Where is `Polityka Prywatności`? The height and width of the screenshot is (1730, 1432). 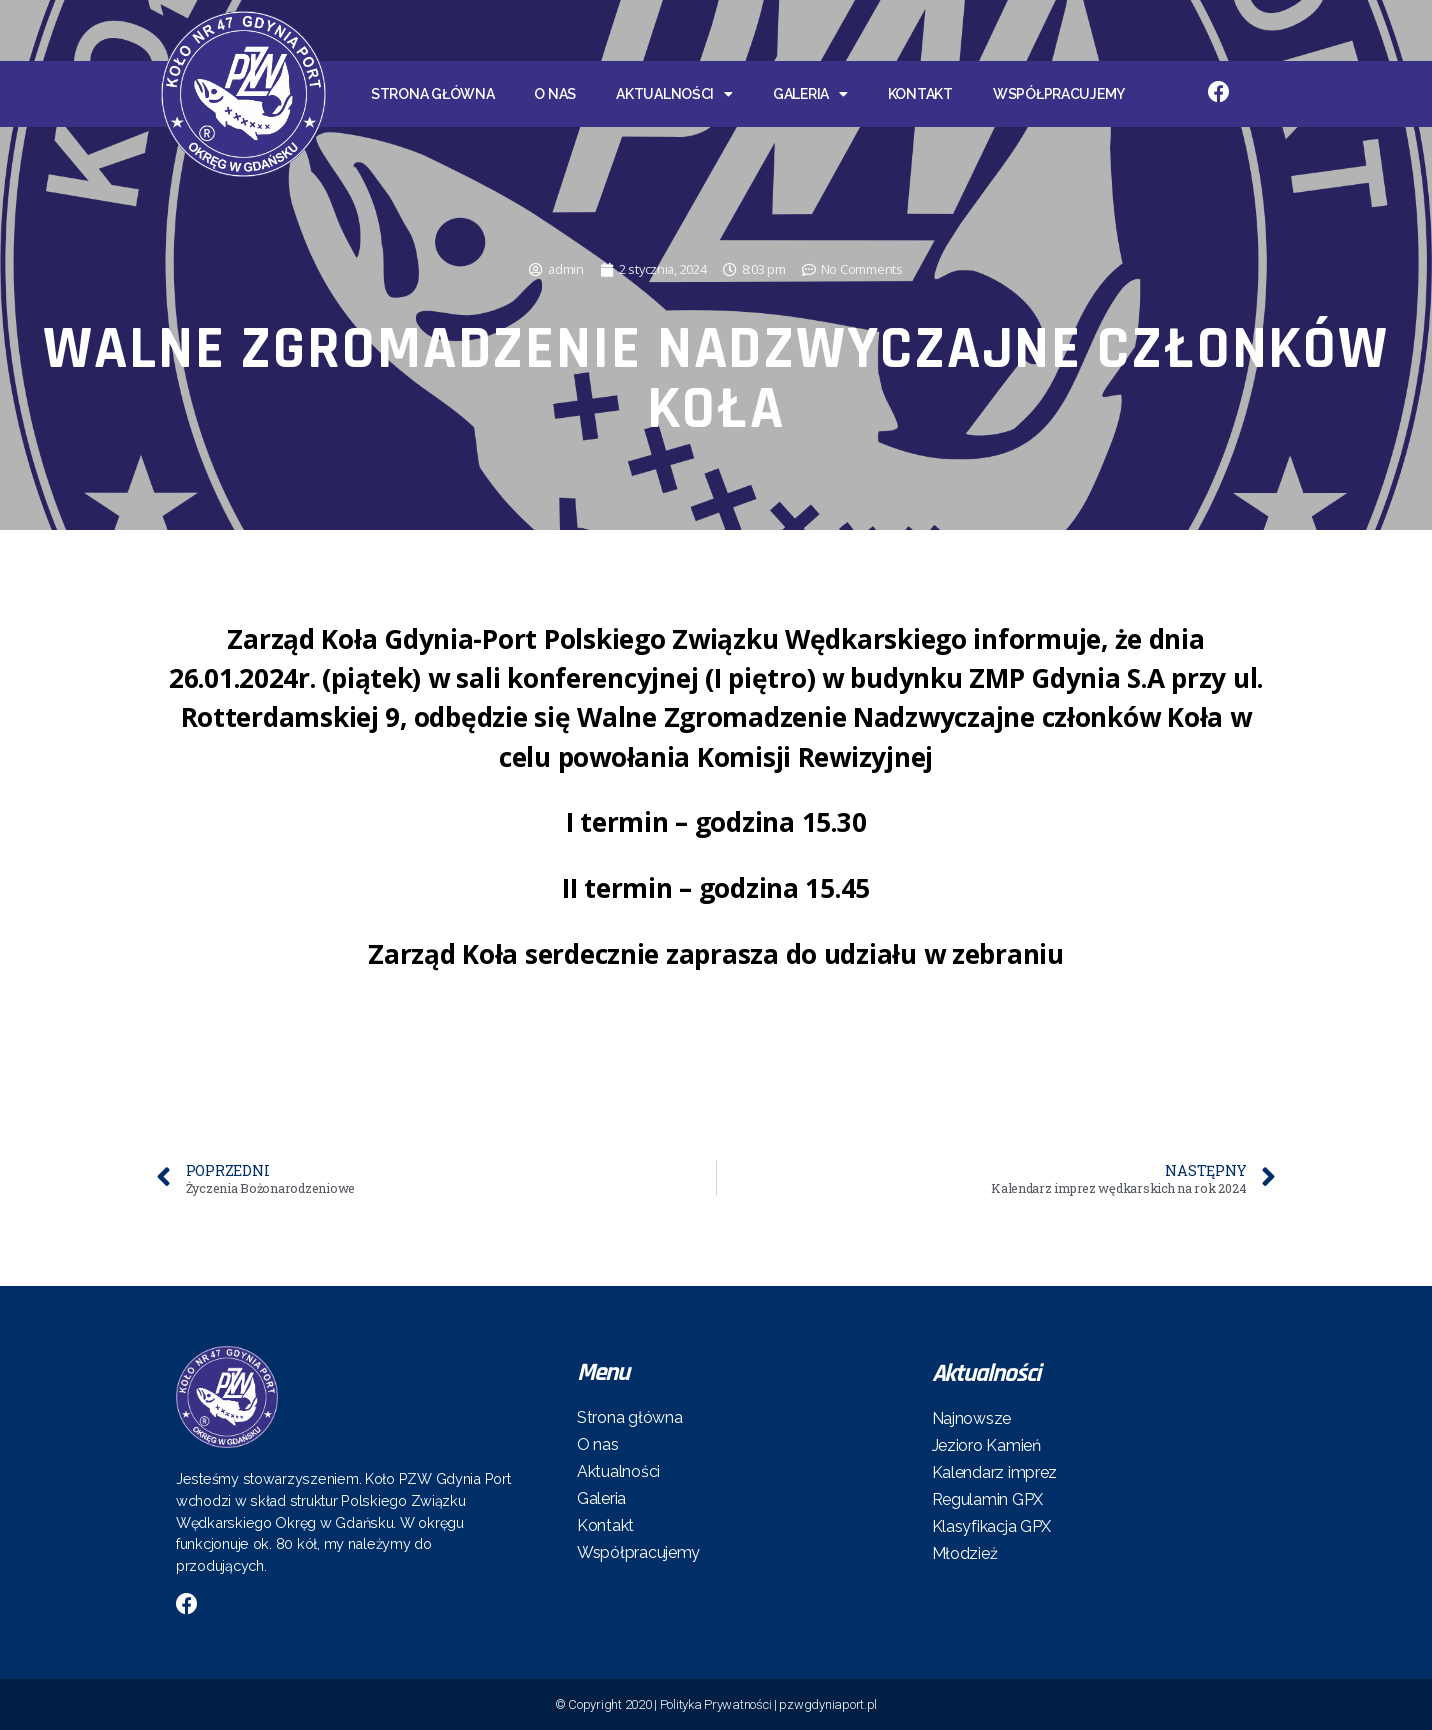 Polityka Prywatności is located at coordinates (716, 1704).